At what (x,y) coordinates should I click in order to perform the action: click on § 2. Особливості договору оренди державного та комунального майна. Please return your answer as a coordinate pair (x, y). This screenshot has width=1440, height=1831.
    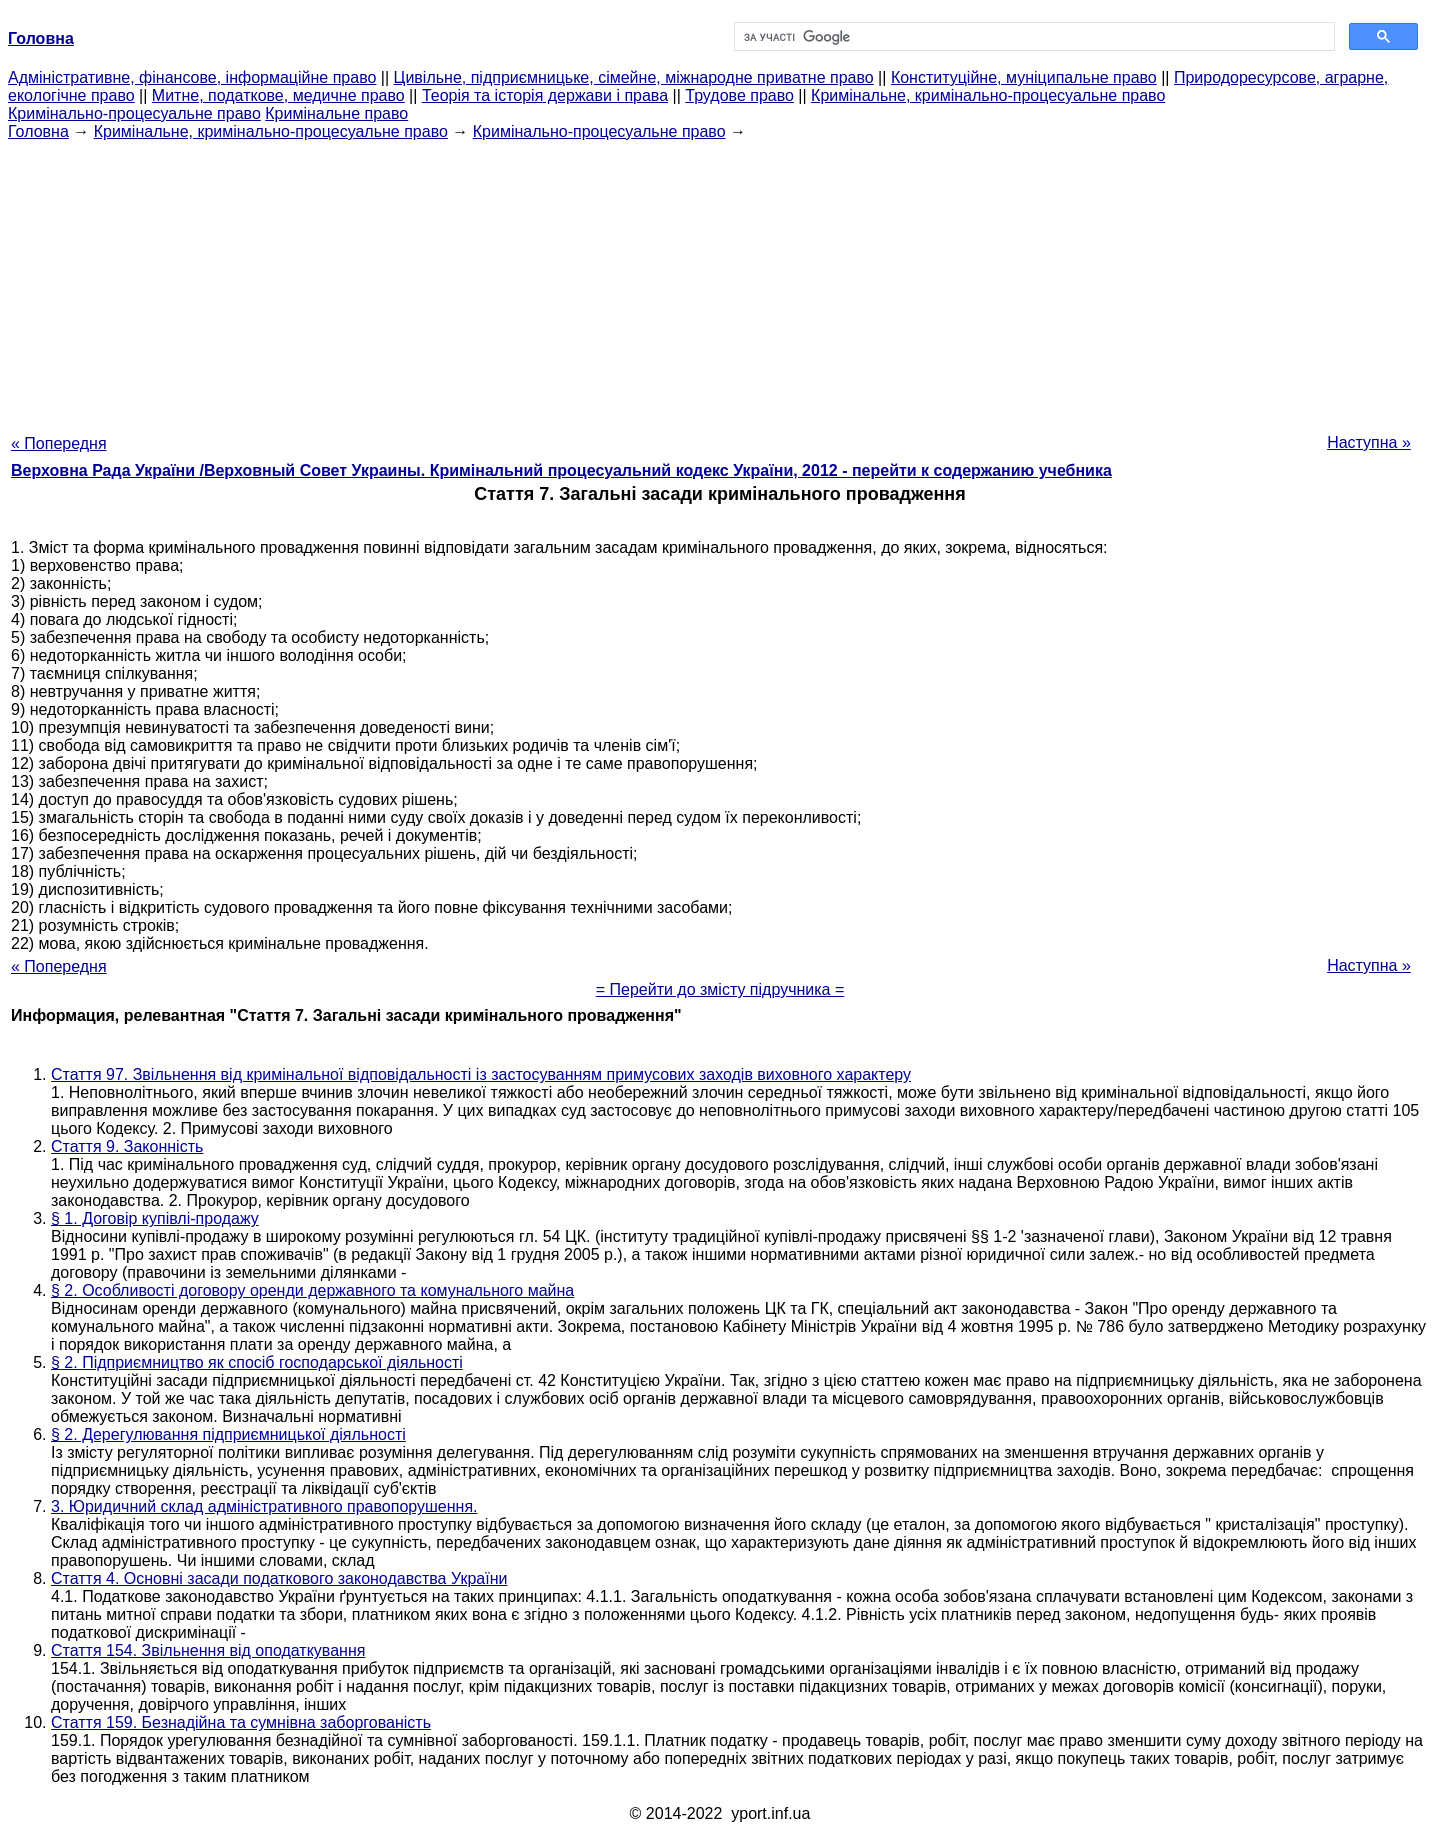
    Looking at the image, I should click on (312, 1290).